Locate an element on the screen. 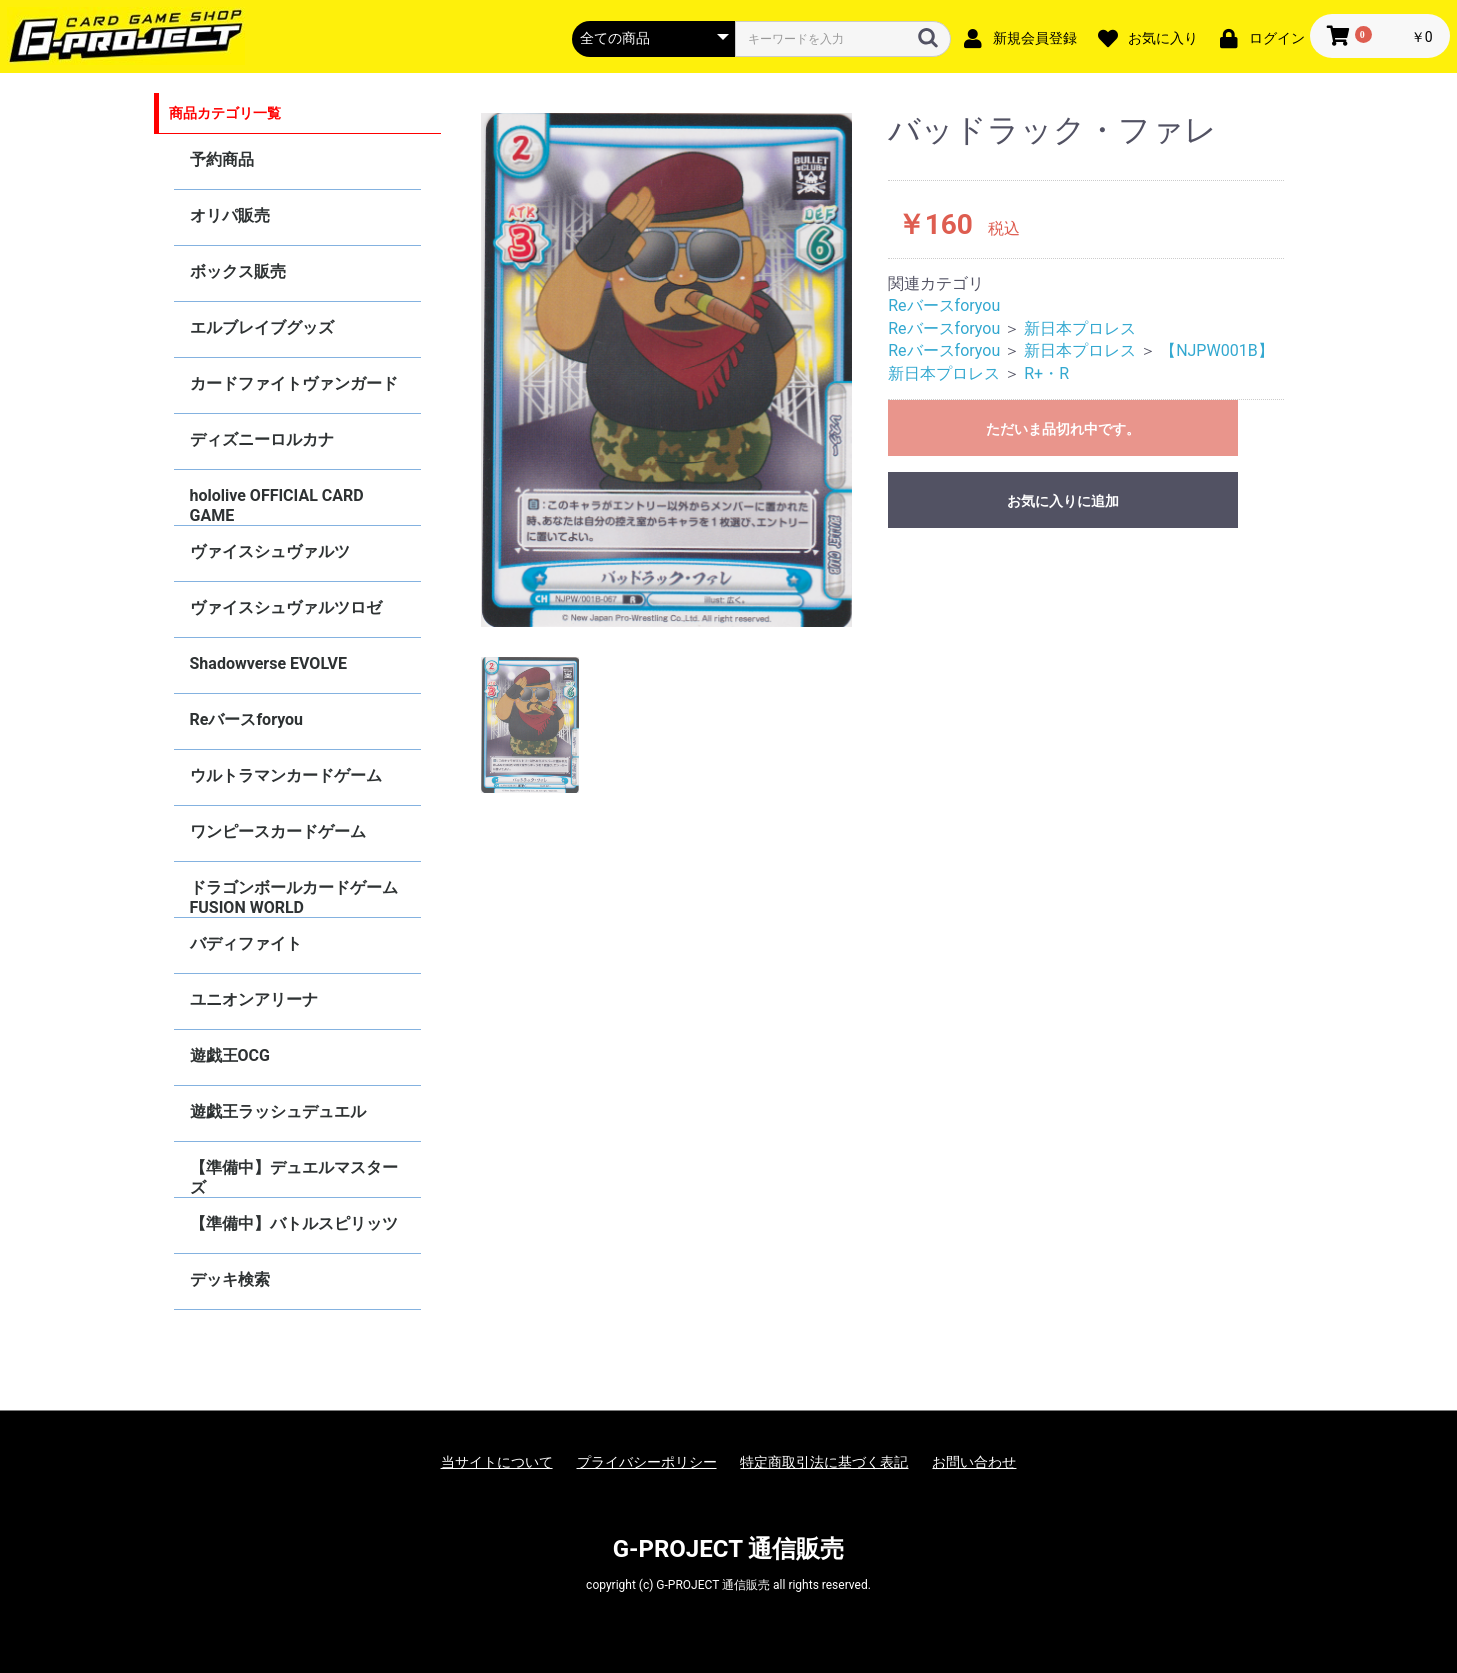  カードファイトヴァンガード is located at coordinates (294, 383).